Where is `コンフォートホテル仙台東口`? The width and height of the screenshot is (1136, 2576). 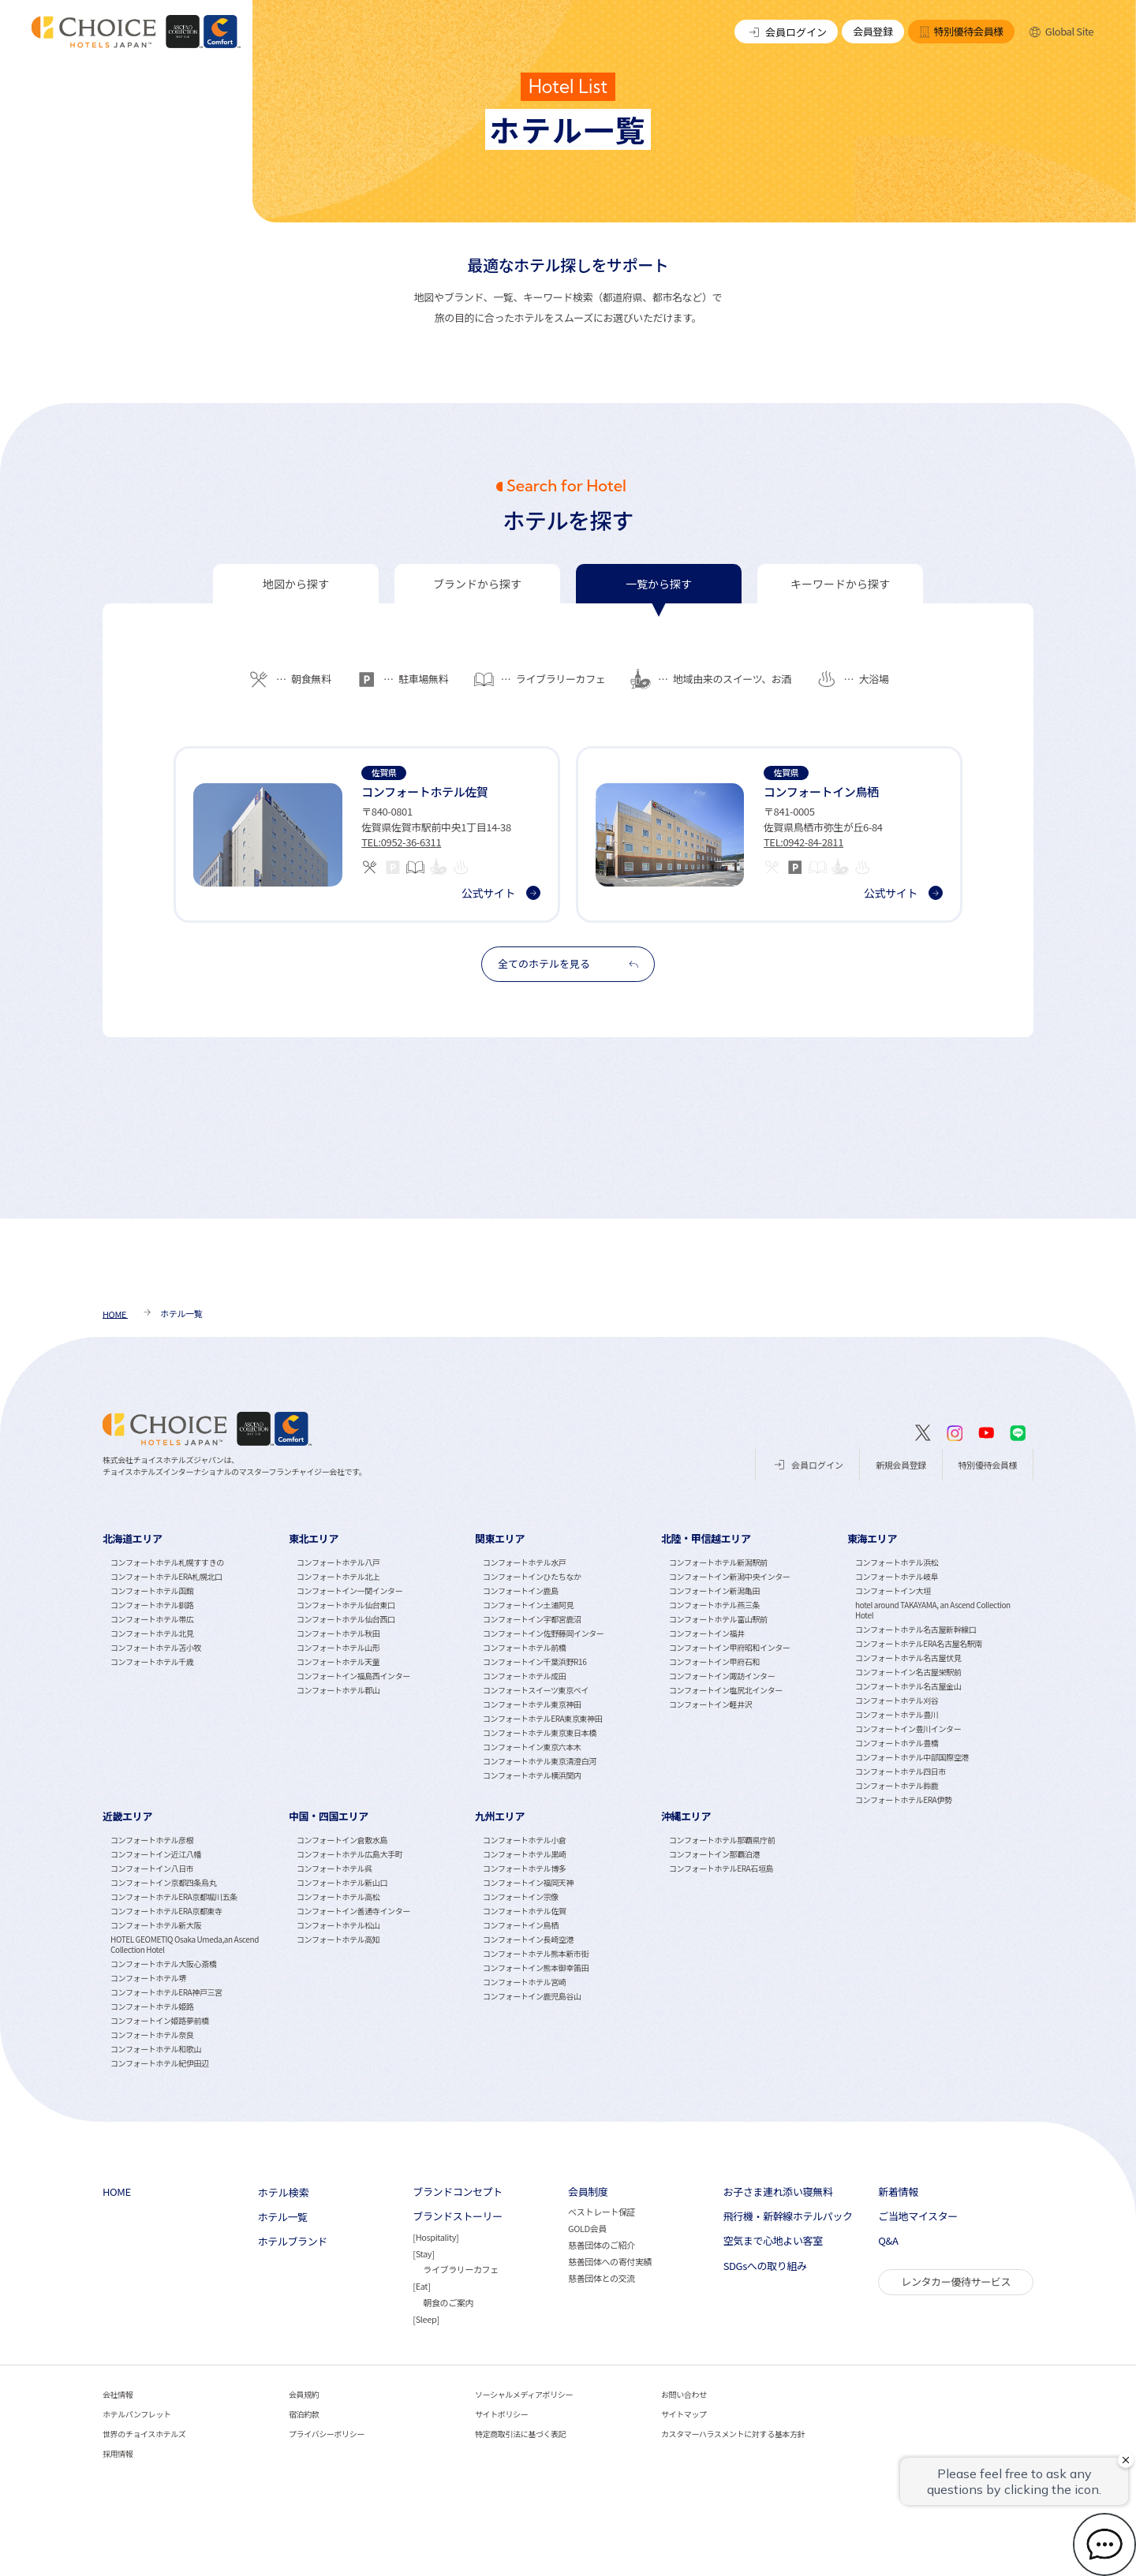 コンフォートホテル仙台東口 is located at coordinates (346, 1605).